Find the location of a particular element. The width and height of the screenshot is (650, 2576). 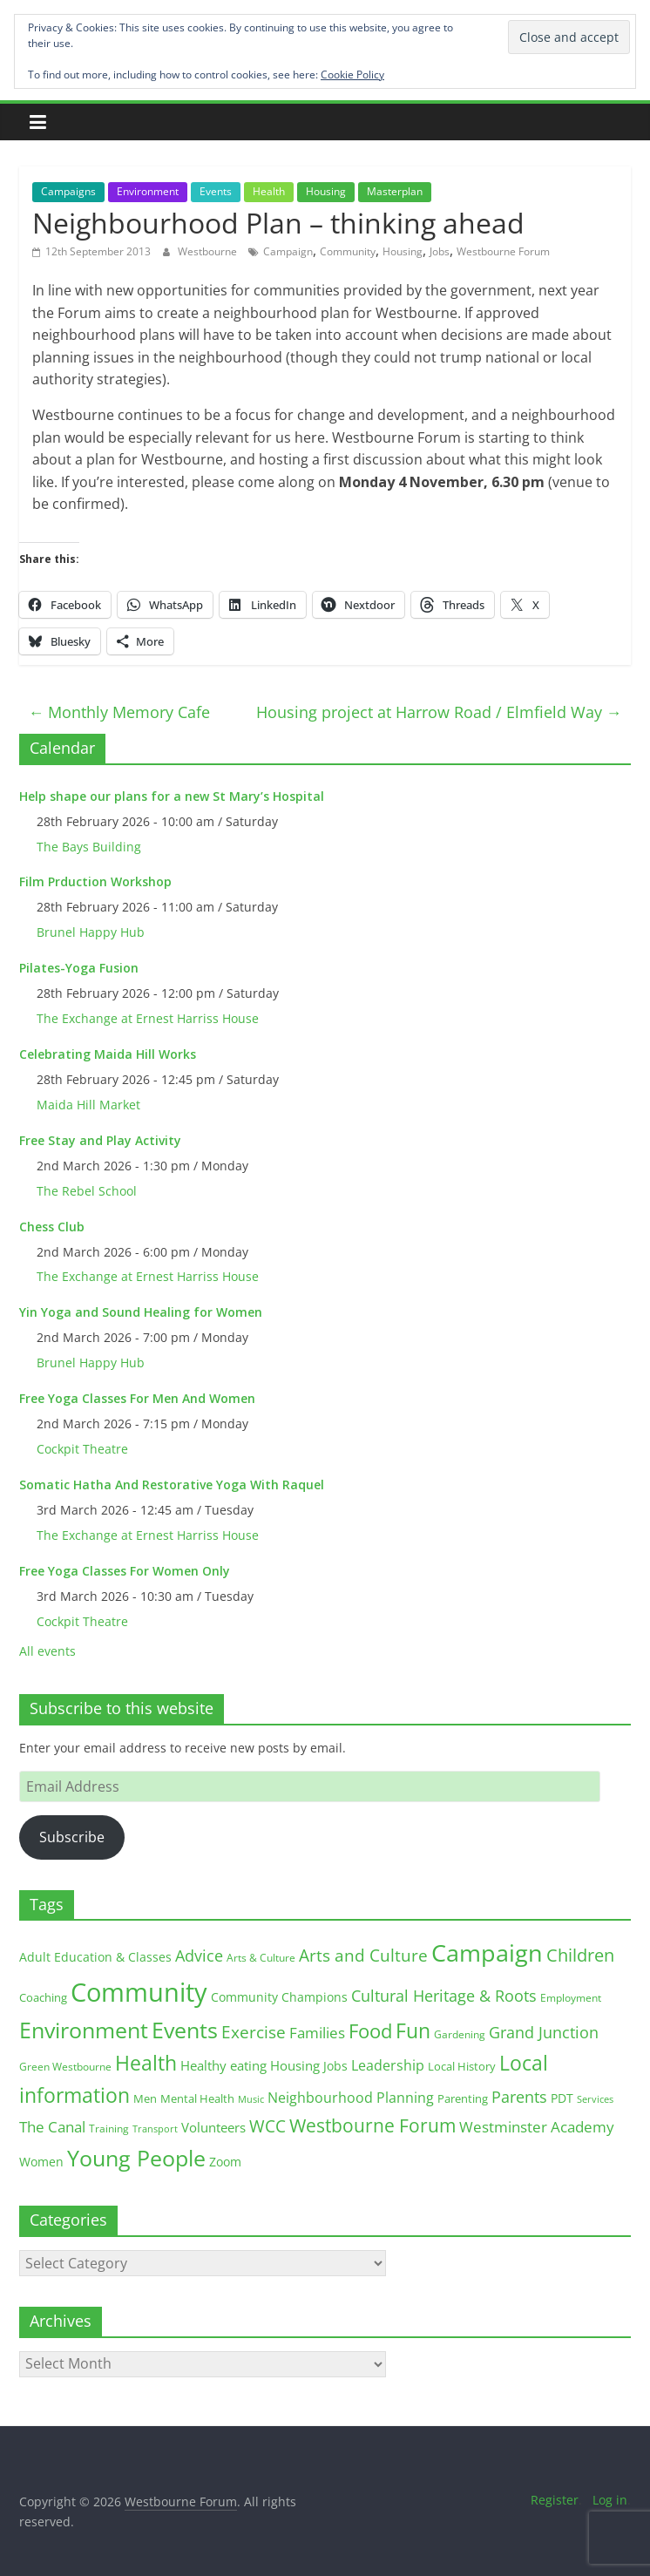

Westminster Academy [Westminster Academy (29 items)] is located at coordinates (536, 2127).